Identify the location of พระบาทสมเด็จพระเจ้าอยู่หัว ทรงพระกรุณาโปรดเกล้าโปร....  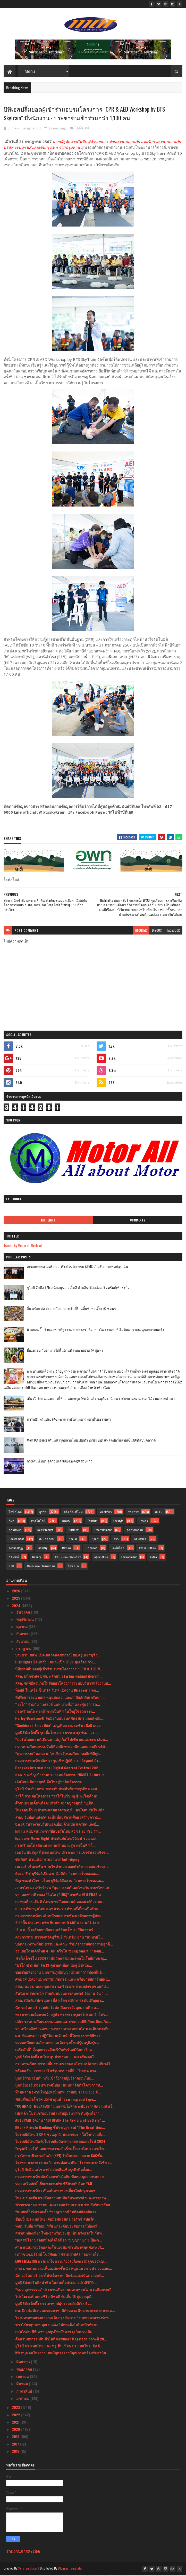
(61, 2015).